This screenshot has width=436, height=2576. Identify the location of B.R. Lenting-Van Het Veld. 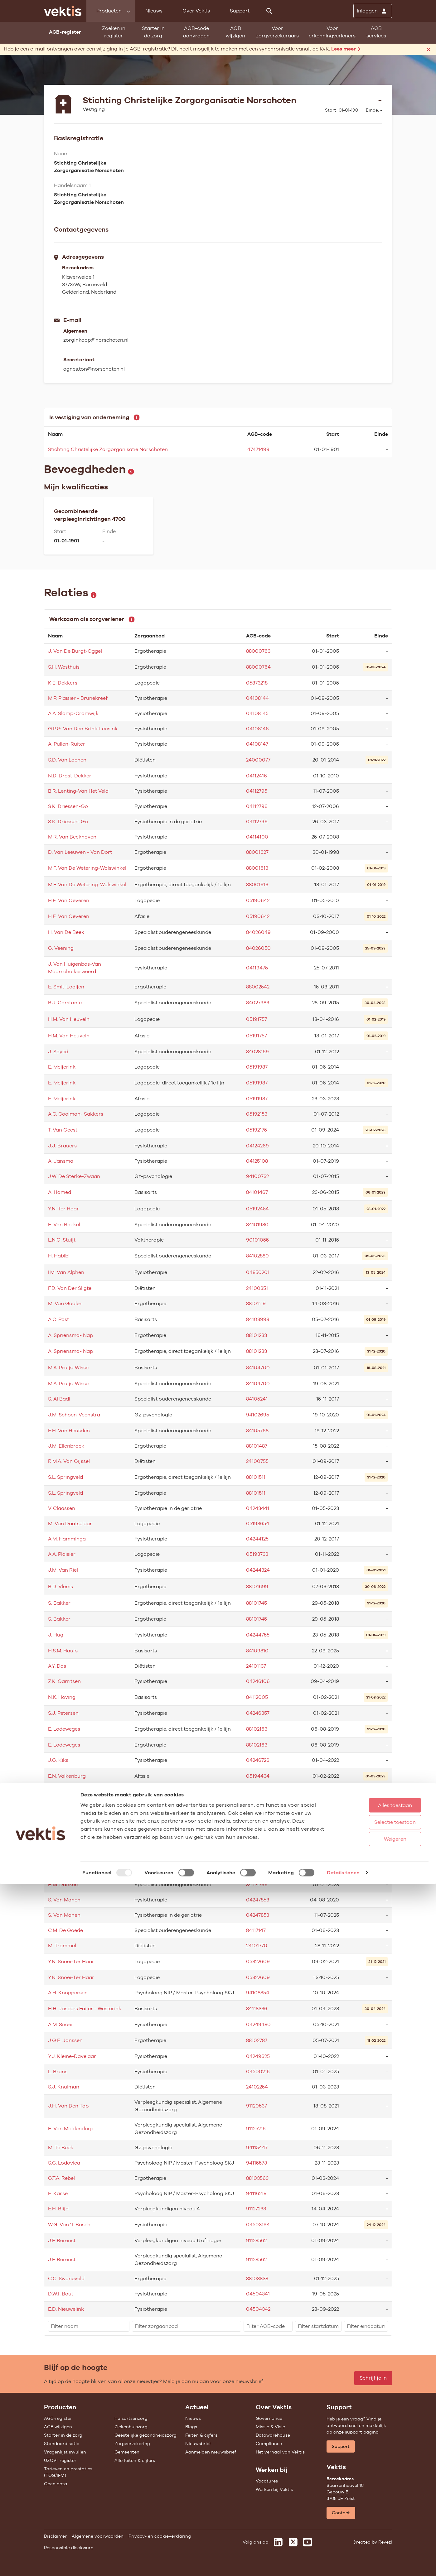
(78, 791).